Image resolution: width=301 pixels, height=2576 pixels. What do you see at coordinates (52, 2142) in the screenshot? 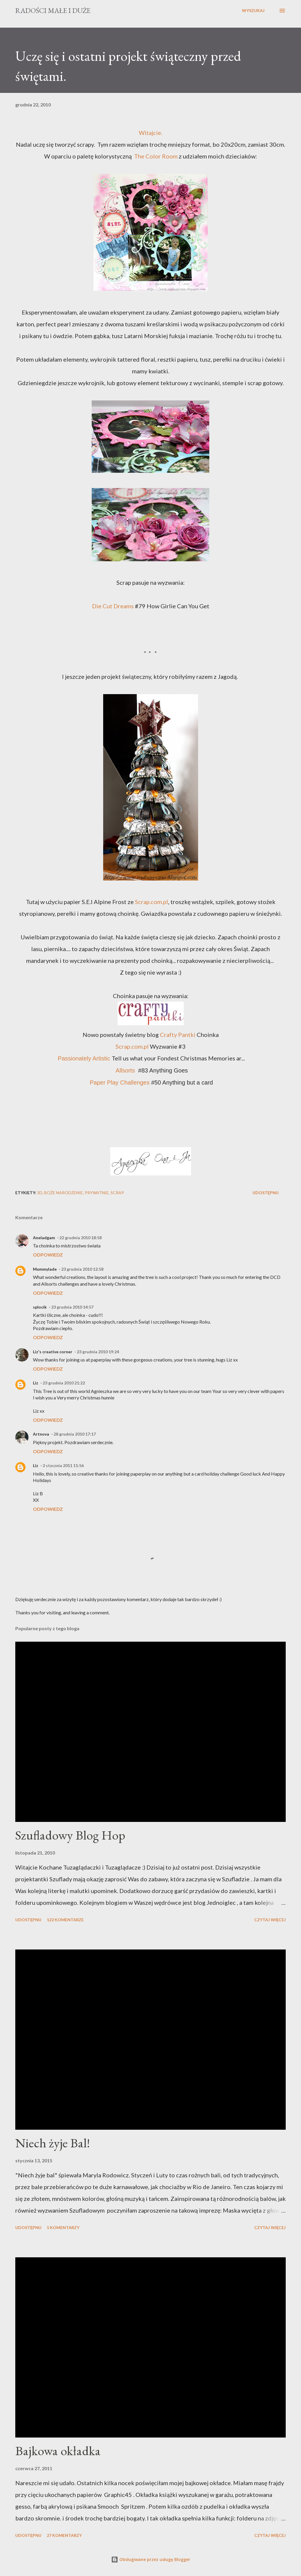
I see `Niech żyje Bal!` at bounding box center [52, 2142].